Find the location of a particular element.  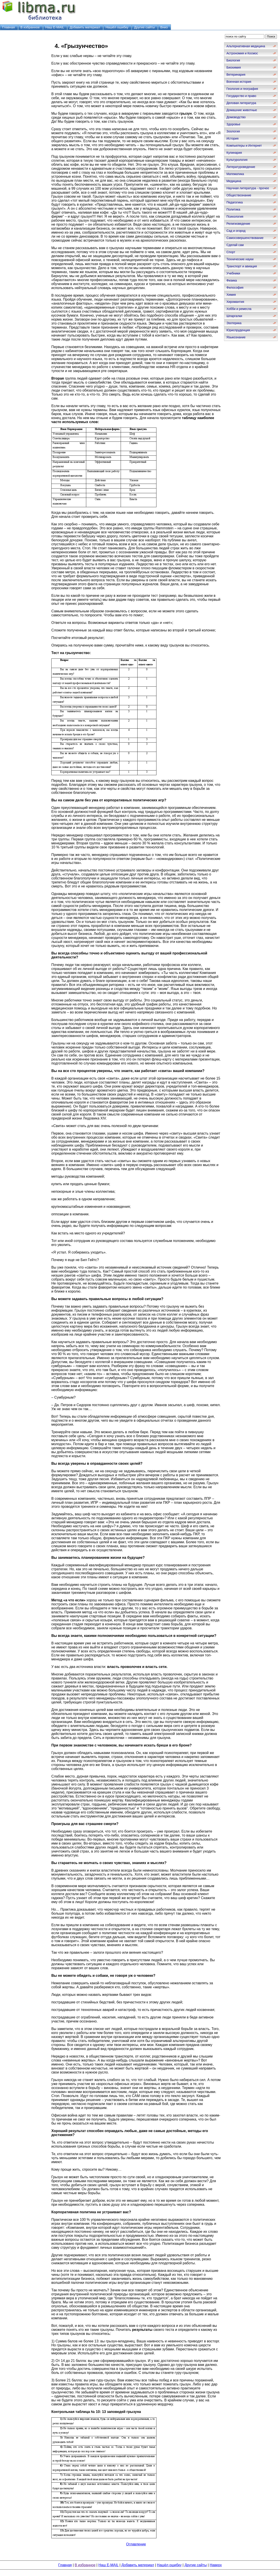

Психология is located at coordinates (234, 216).